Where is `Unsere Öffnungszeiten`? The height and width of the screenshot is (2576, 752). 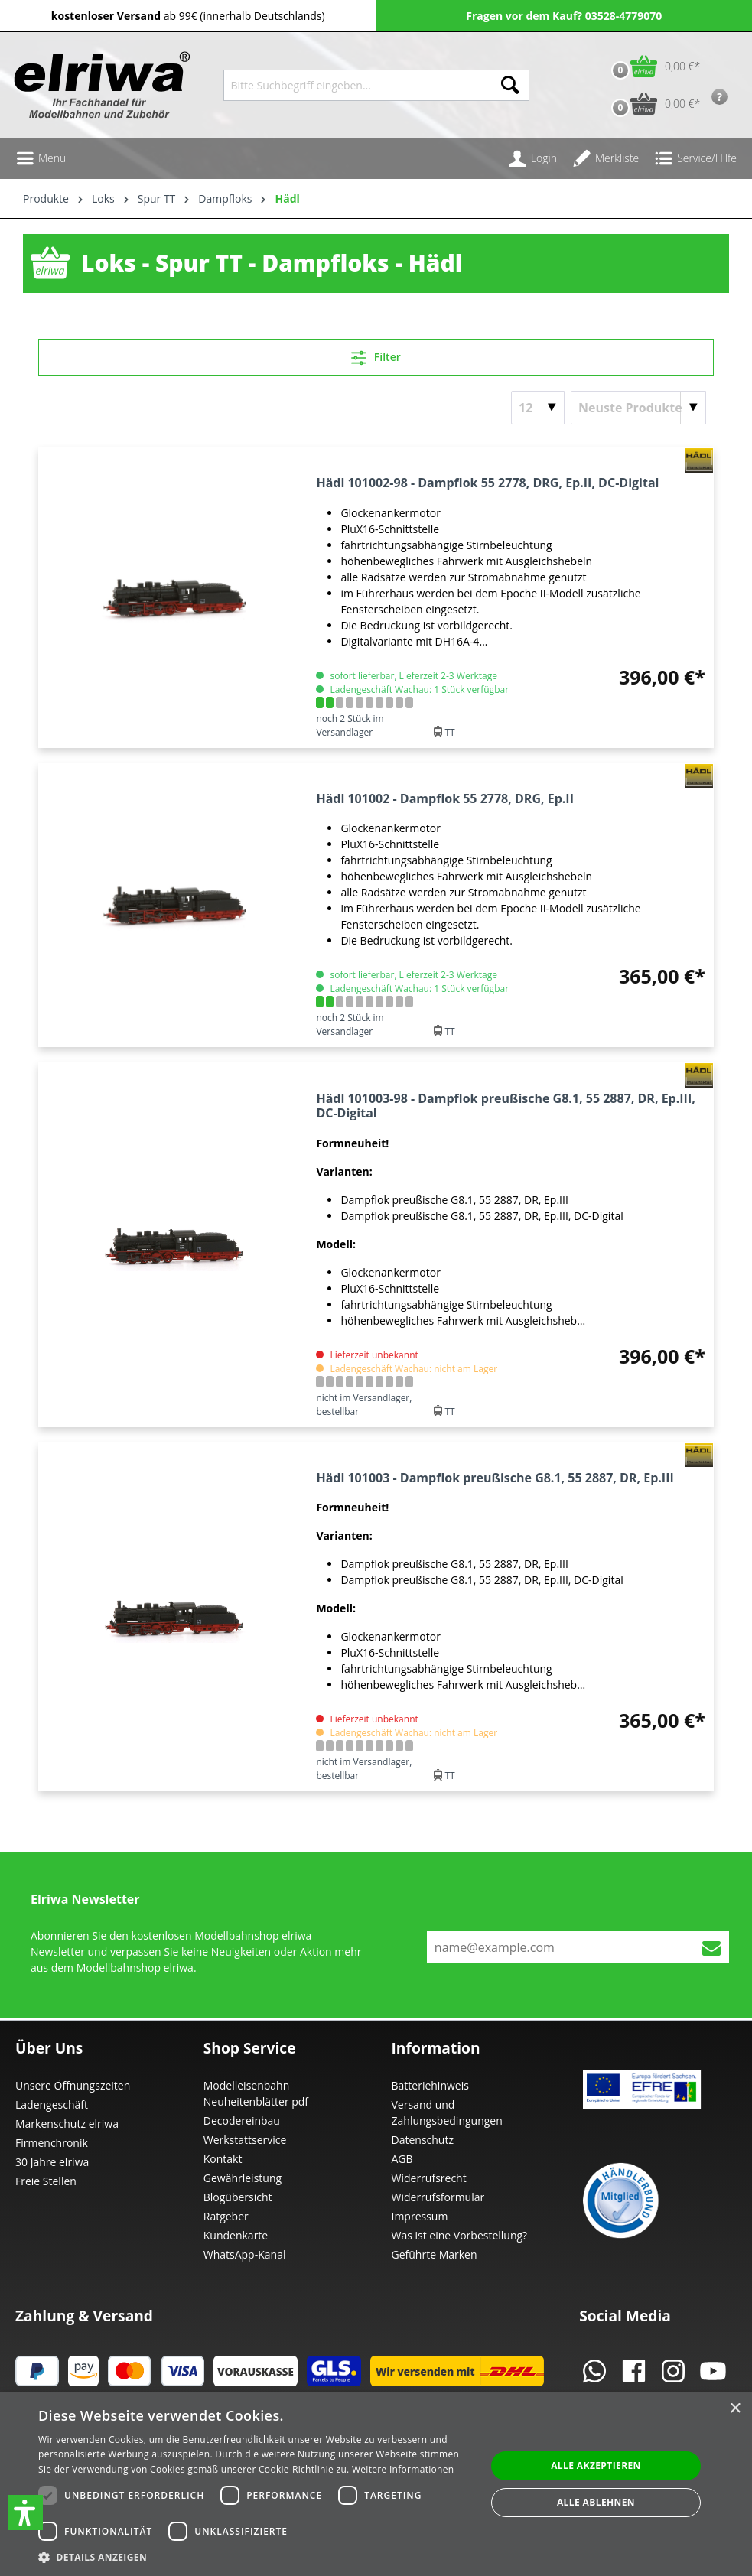
Unsere Öffnungszeiten is located at coordinates (72, 2085).